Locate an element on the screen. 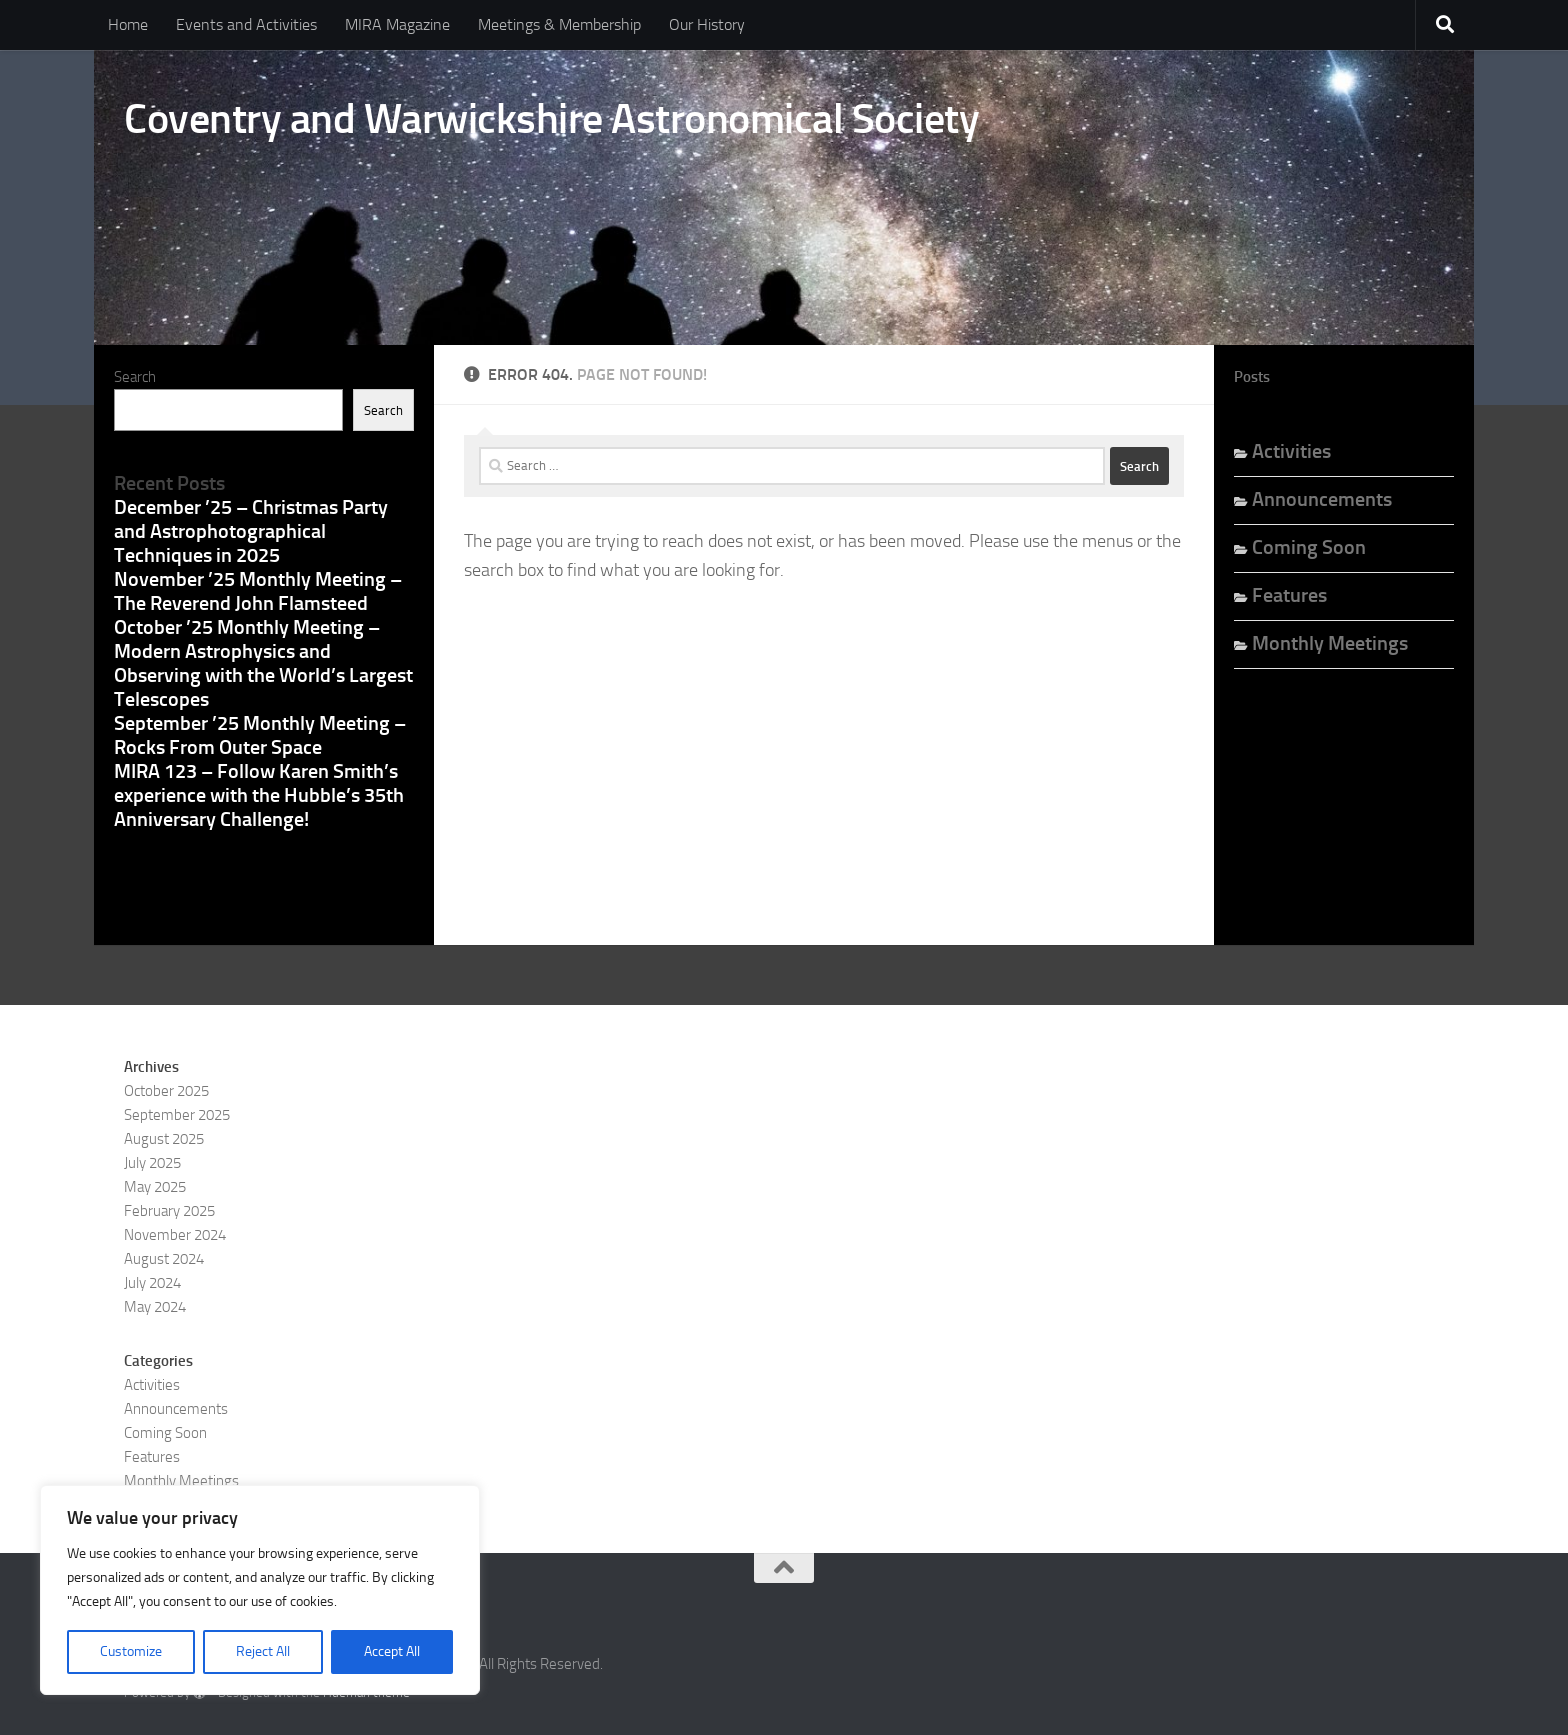 The height and width of the screenshot is (1735, 1568). September 2025 is located at coordinates (177, 1115).